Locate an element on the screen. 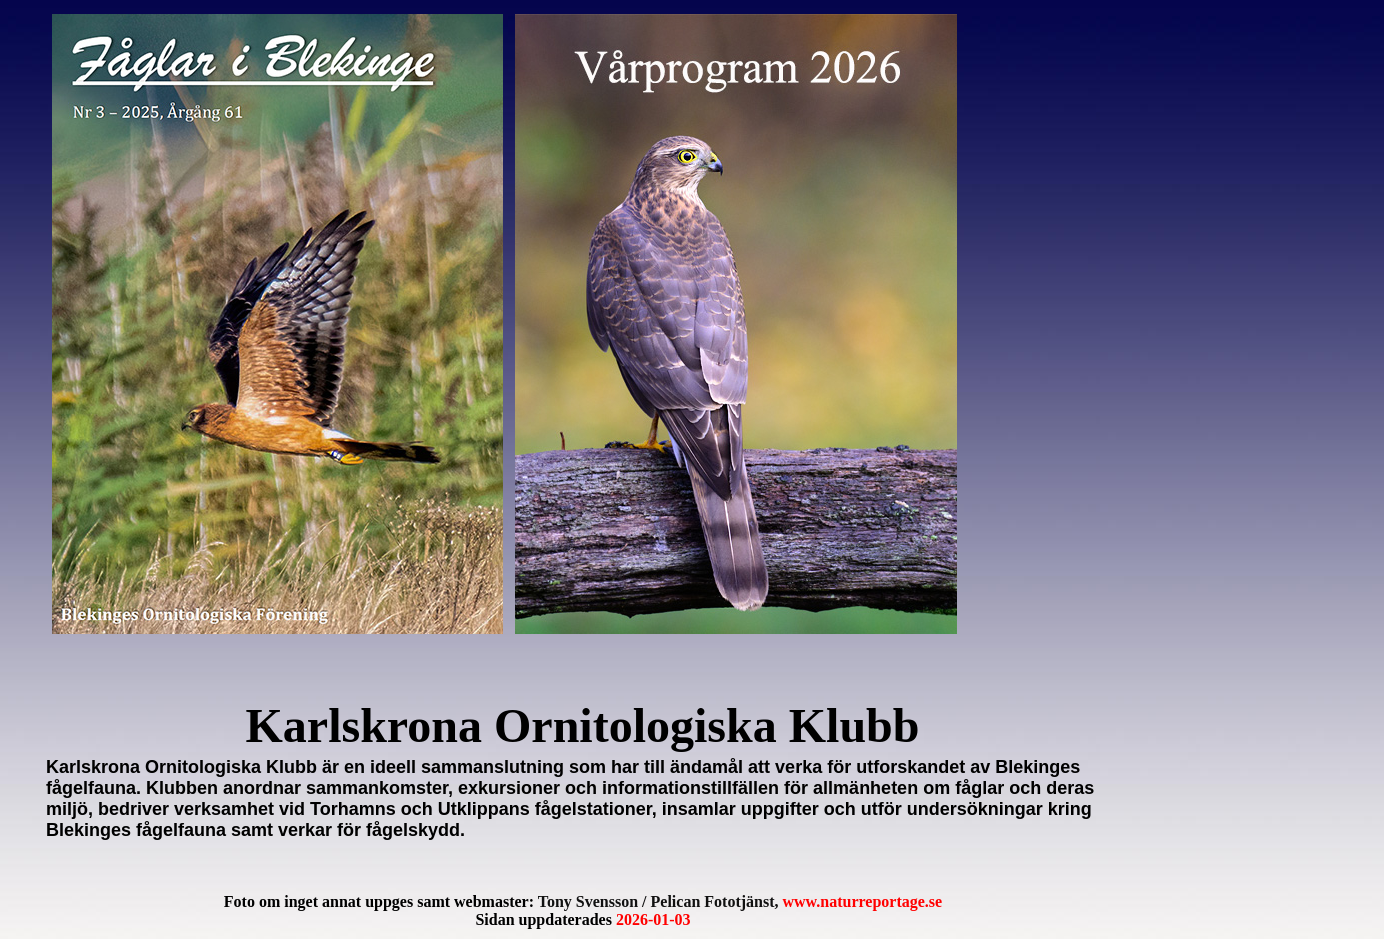  Tony Svensson / Pelican Fototjänst, is located at coordinates (740, 901).